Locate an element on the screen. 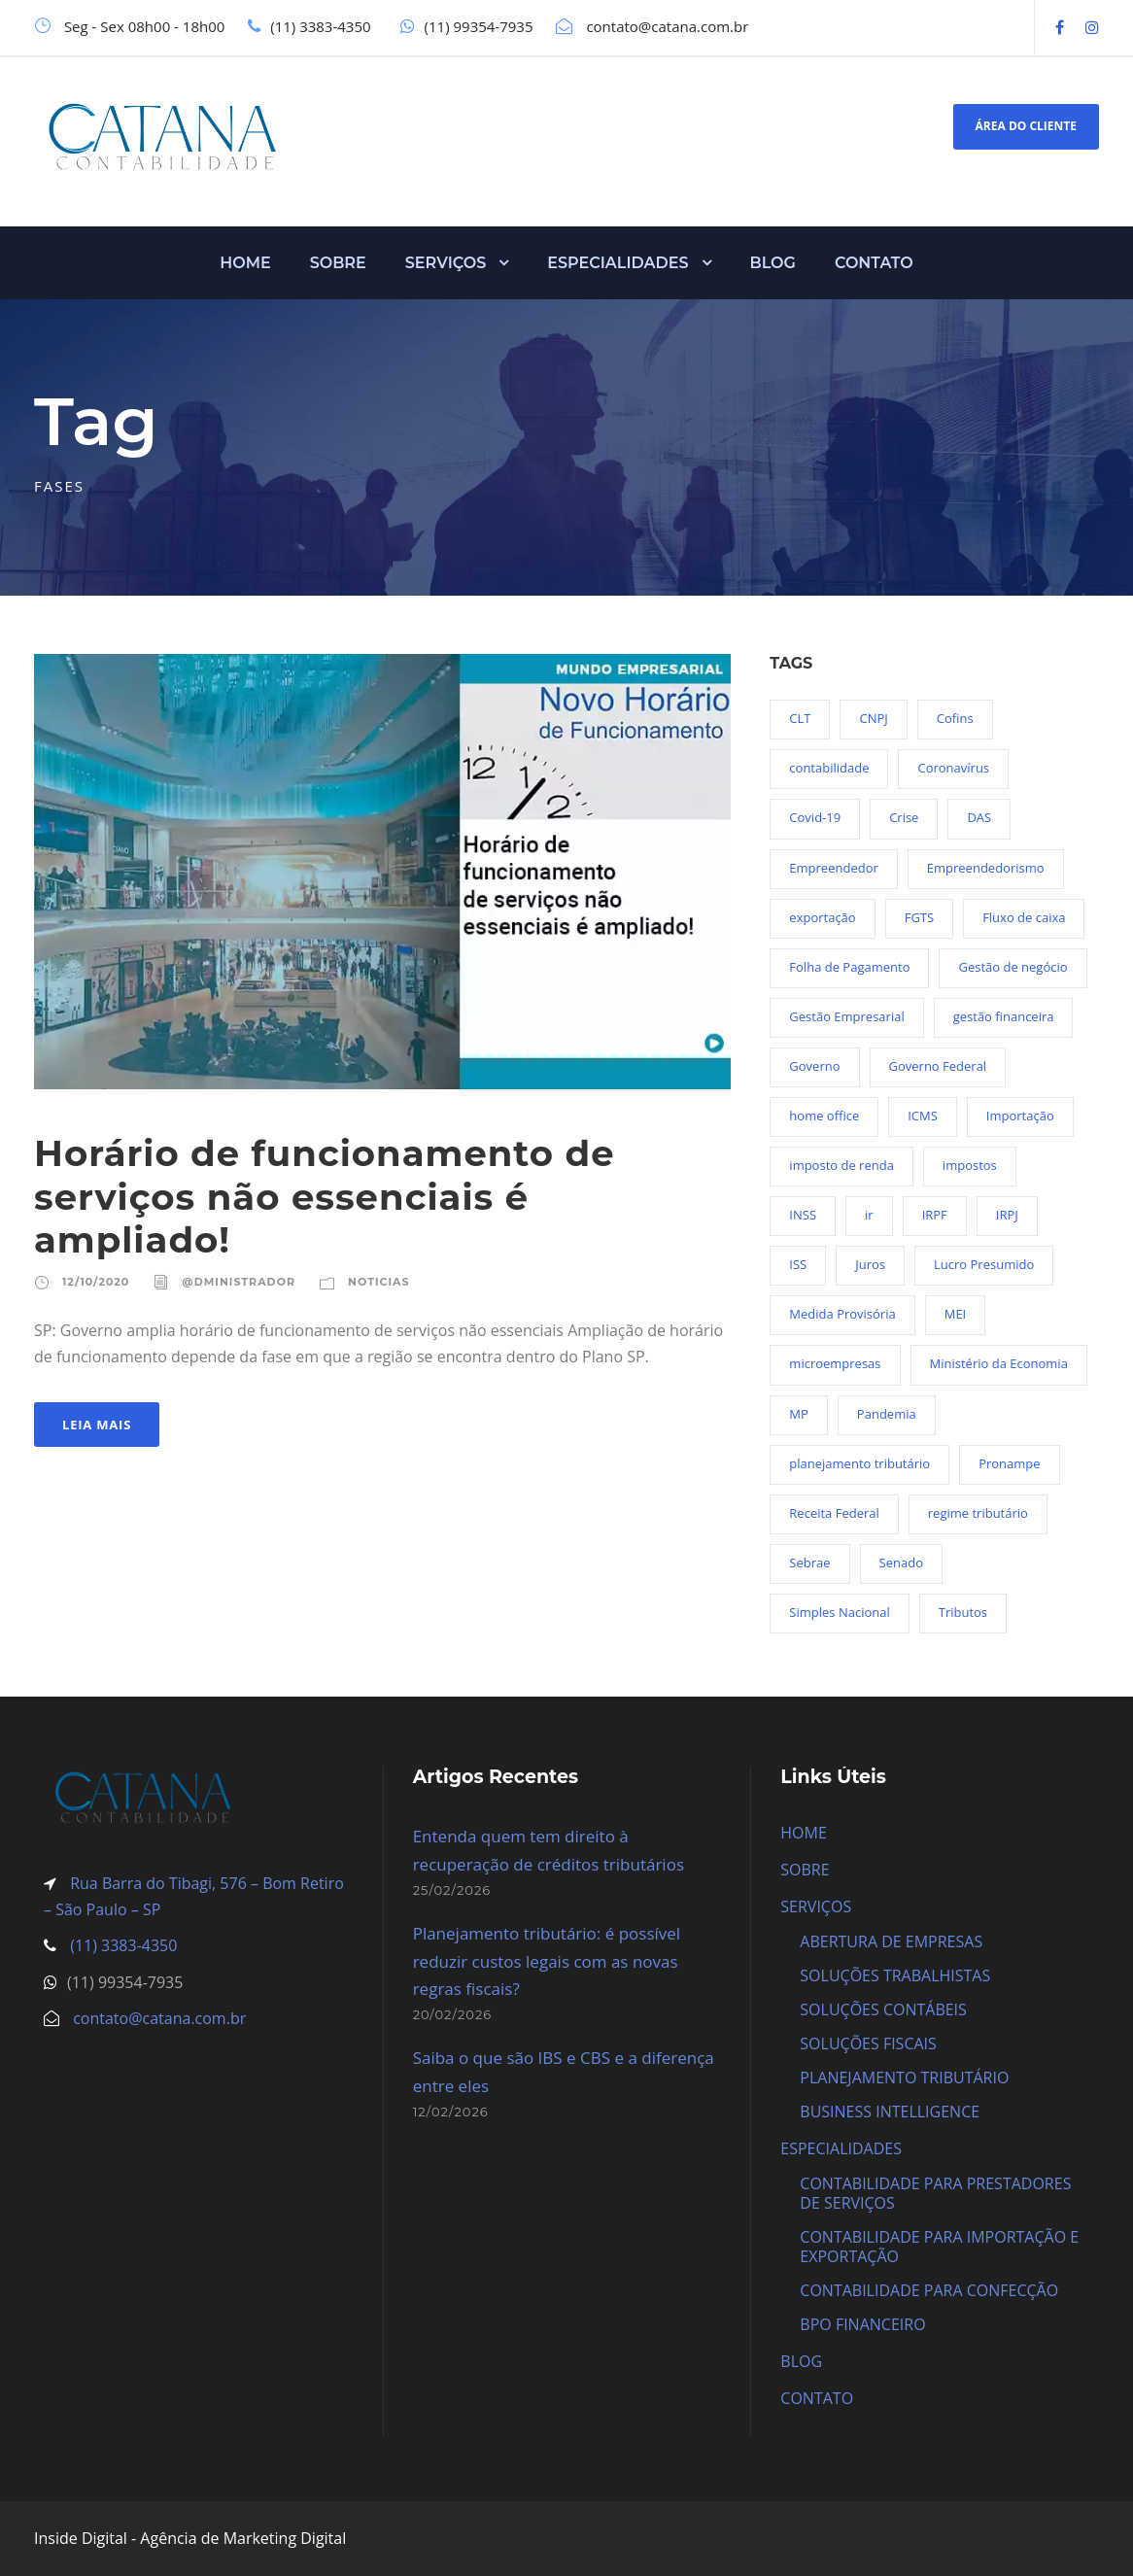 The image size is (1133, 2576). microempresas [microempresas (18 itens)] is located at coordinates (834, 1363).